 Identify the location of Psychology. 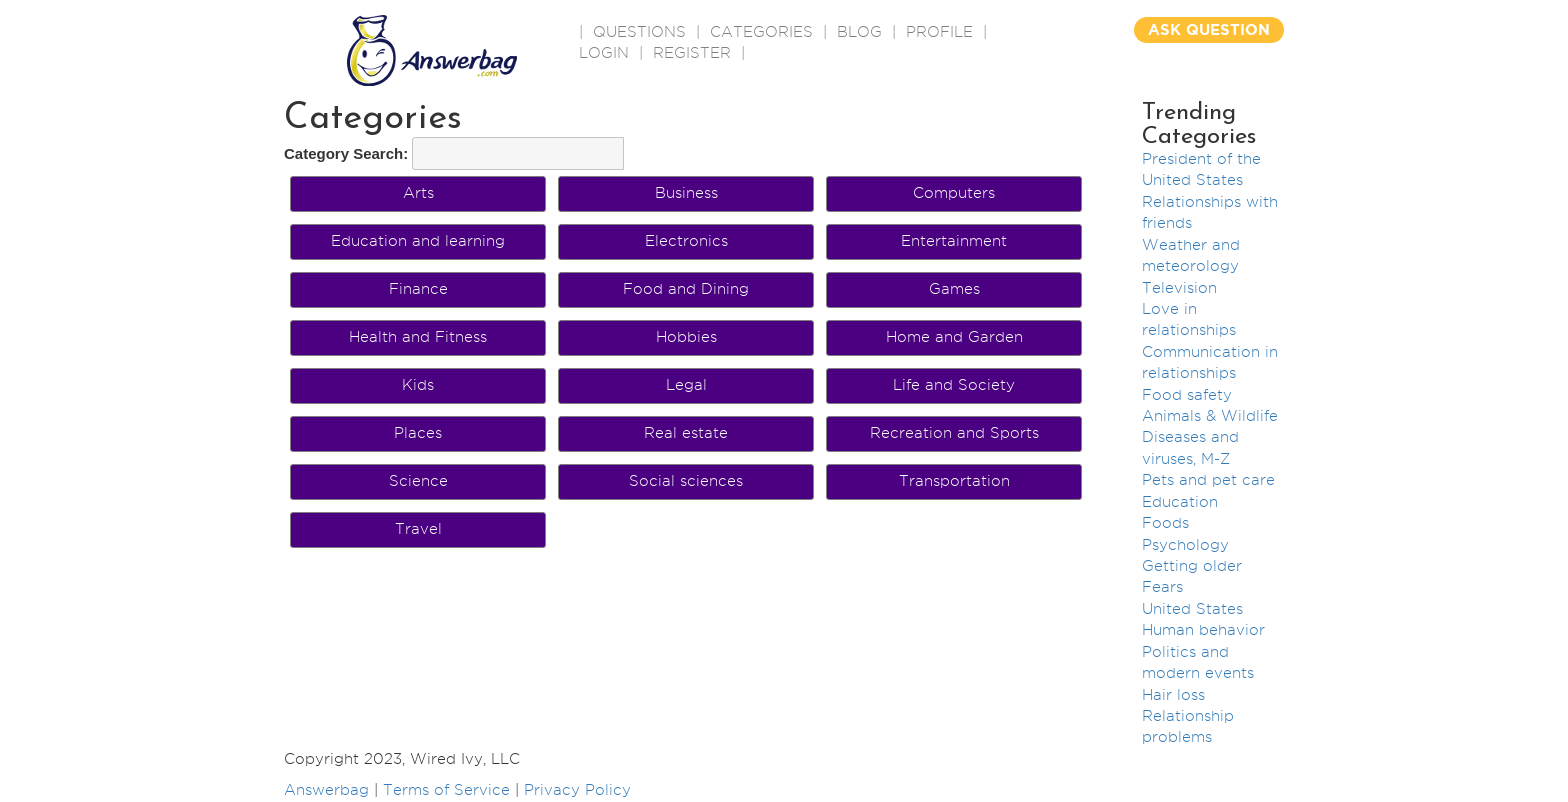
(1185, 545).